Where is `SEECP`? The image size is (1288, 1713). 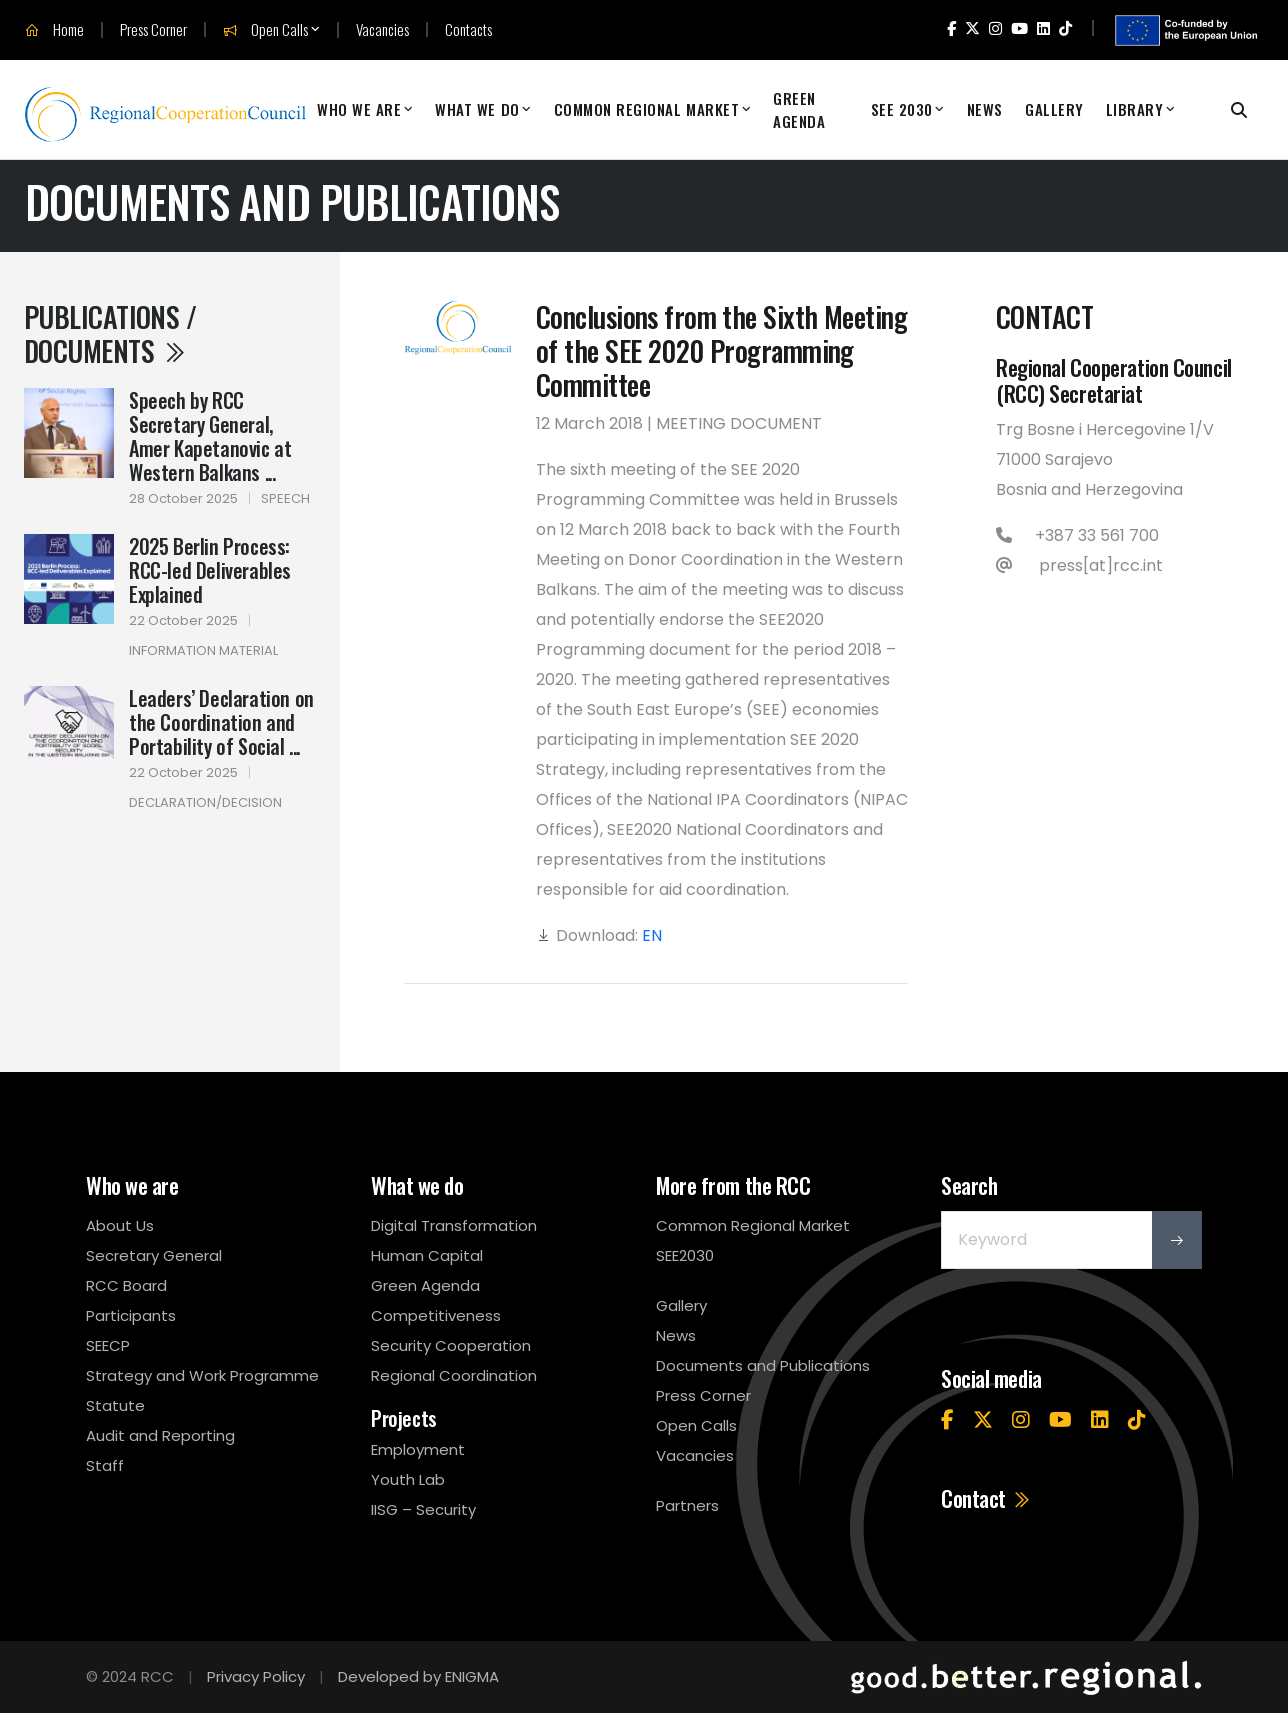
SEECP is located at coordinates (108, 1345).